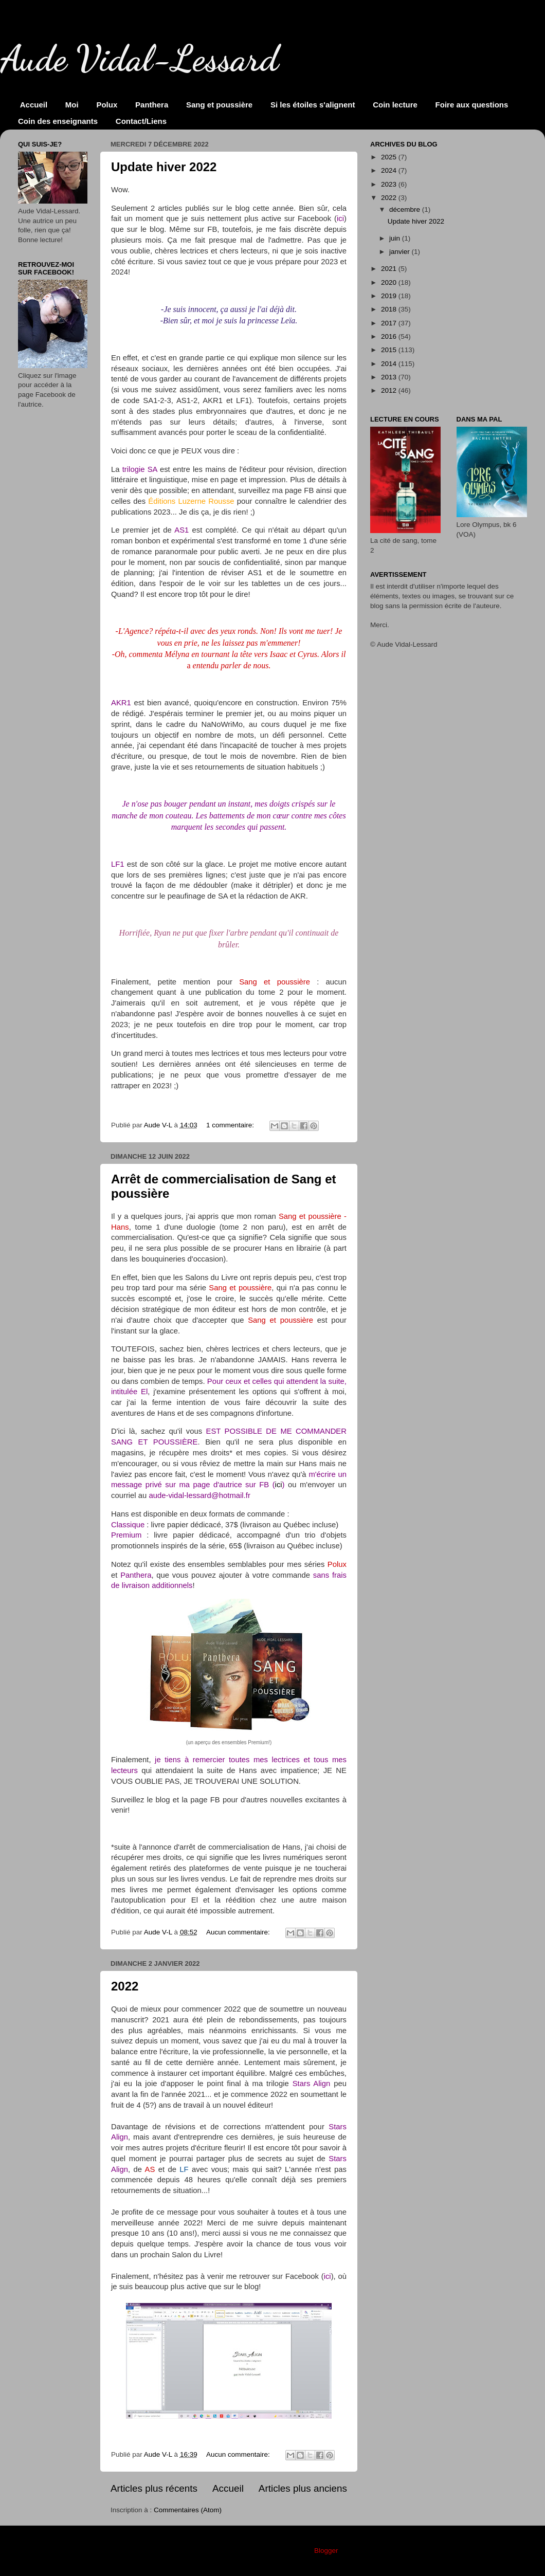  What do you see at coordinates (326, 2550) in the screenshot?
I see `Blogger` at bounding box center [326, 2550].